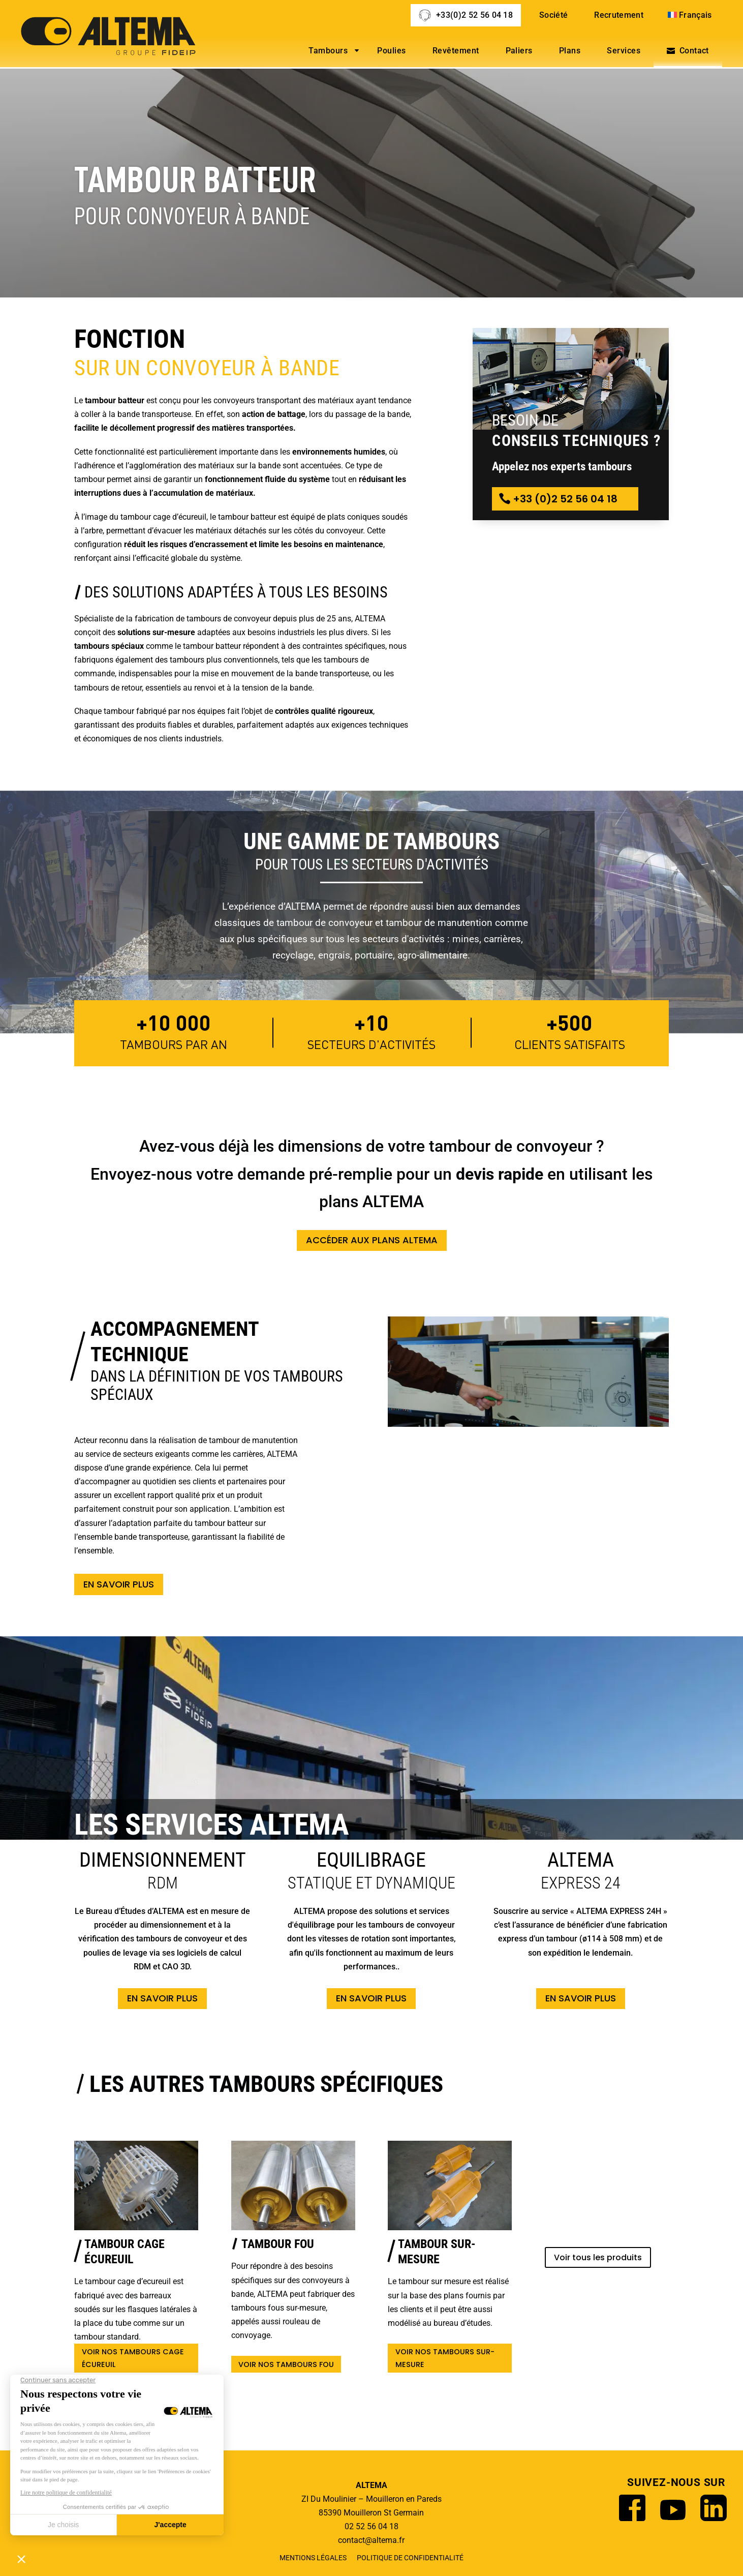 Image resolution: width=743 pixels, height=2576 pixels. Describe the element at coordinates (193, 688) in the screenshot. I see `tambours de retour, essentiels au renvoi et à la tension de la bande` at that location.